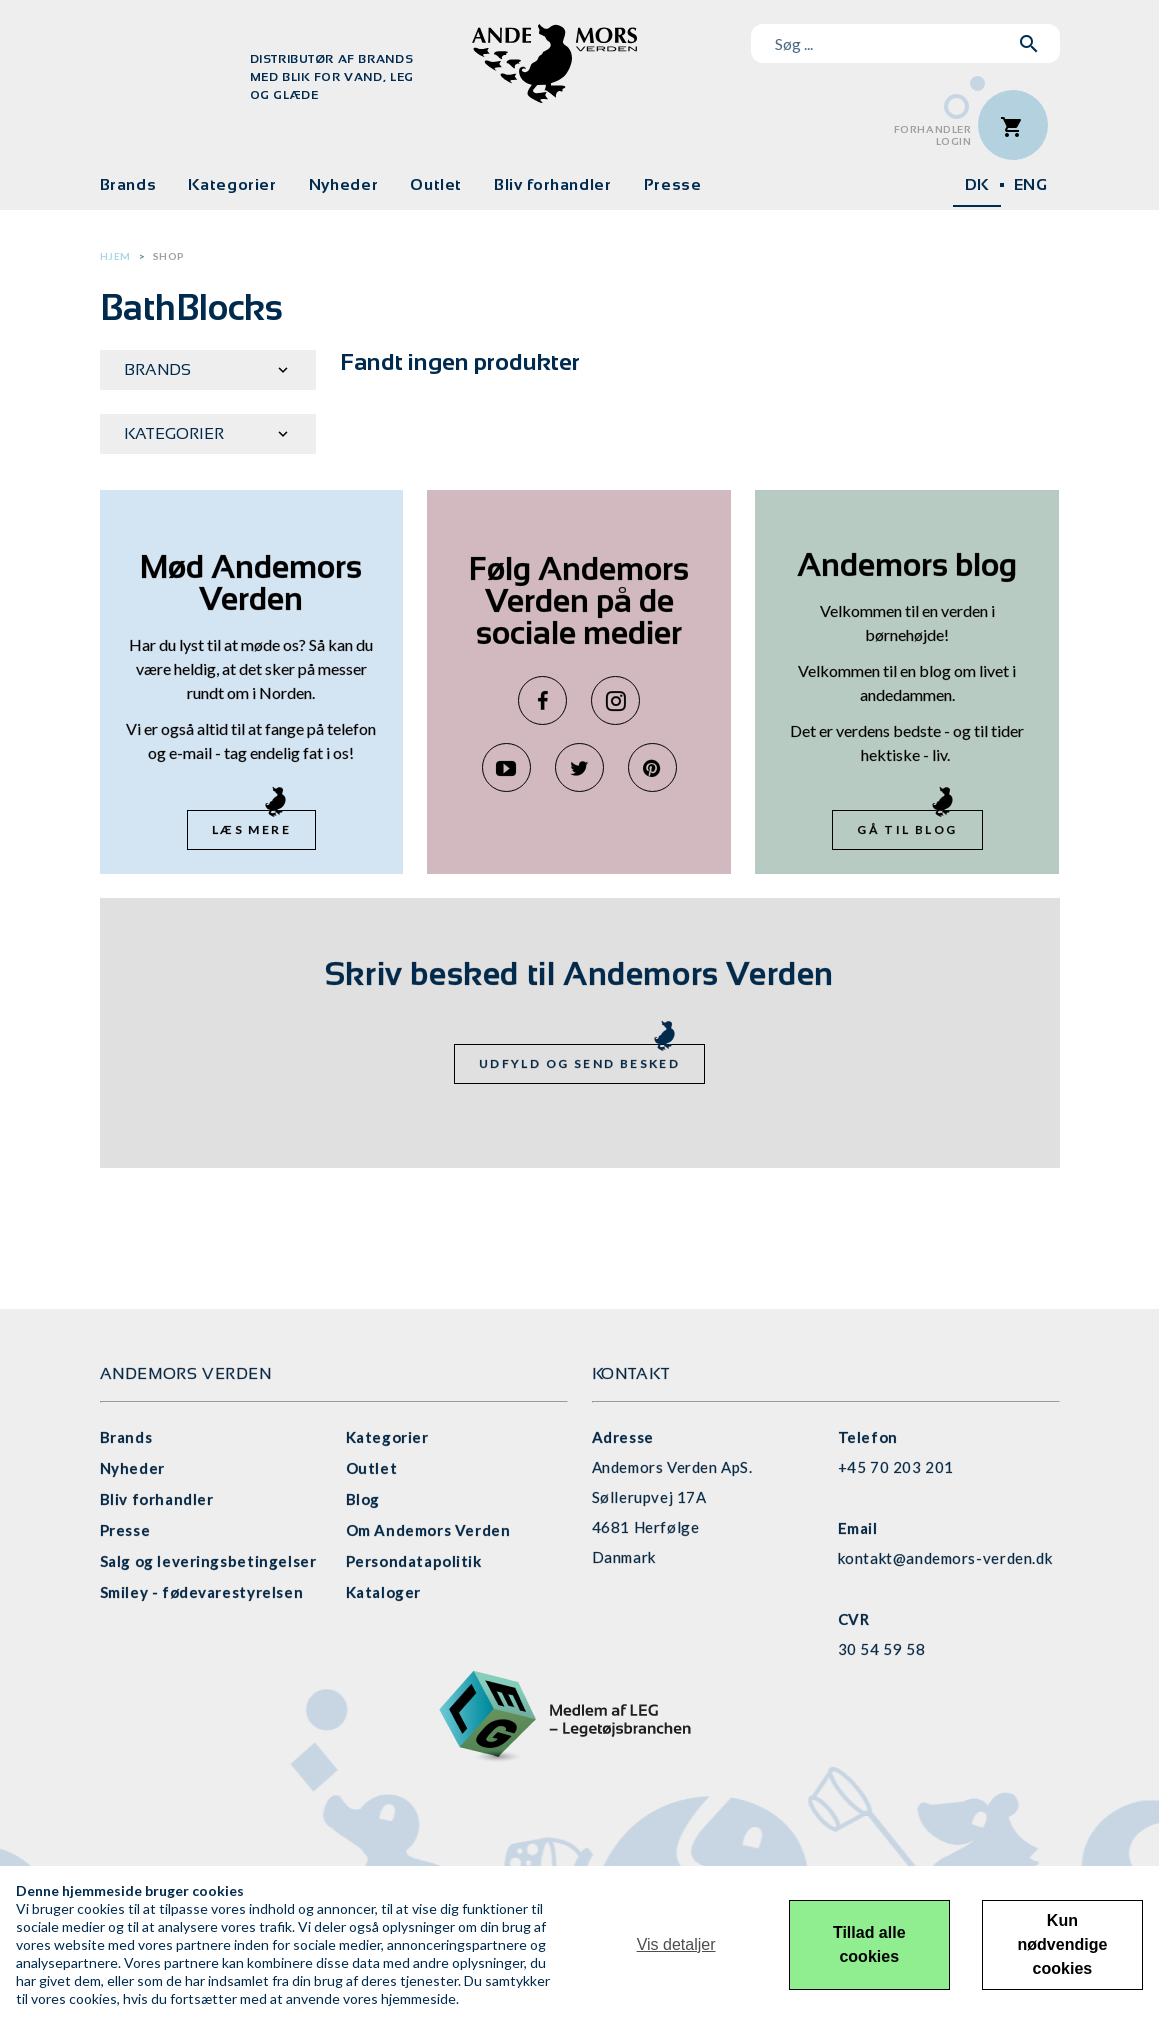  What do you see at coordinates (506, 767) in the screenshot?
I see `YouTube` at bounding box center [506, 767].